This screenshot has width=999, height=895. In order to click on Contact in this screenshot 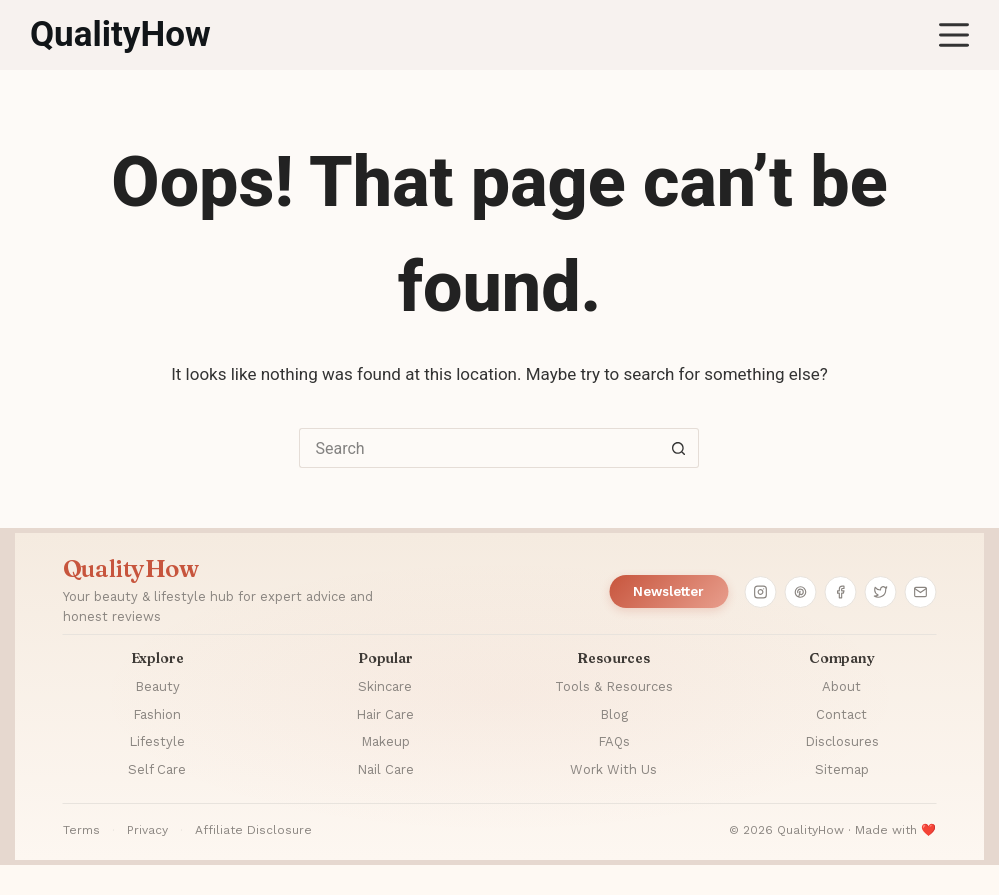, I will do `click(841, 714)`.